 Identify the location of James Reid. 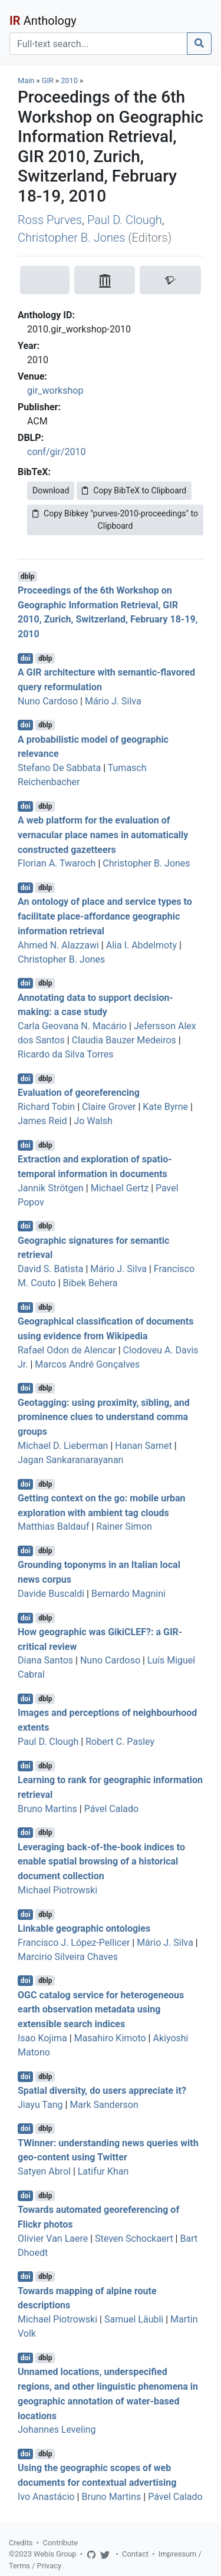
(42, 1120).